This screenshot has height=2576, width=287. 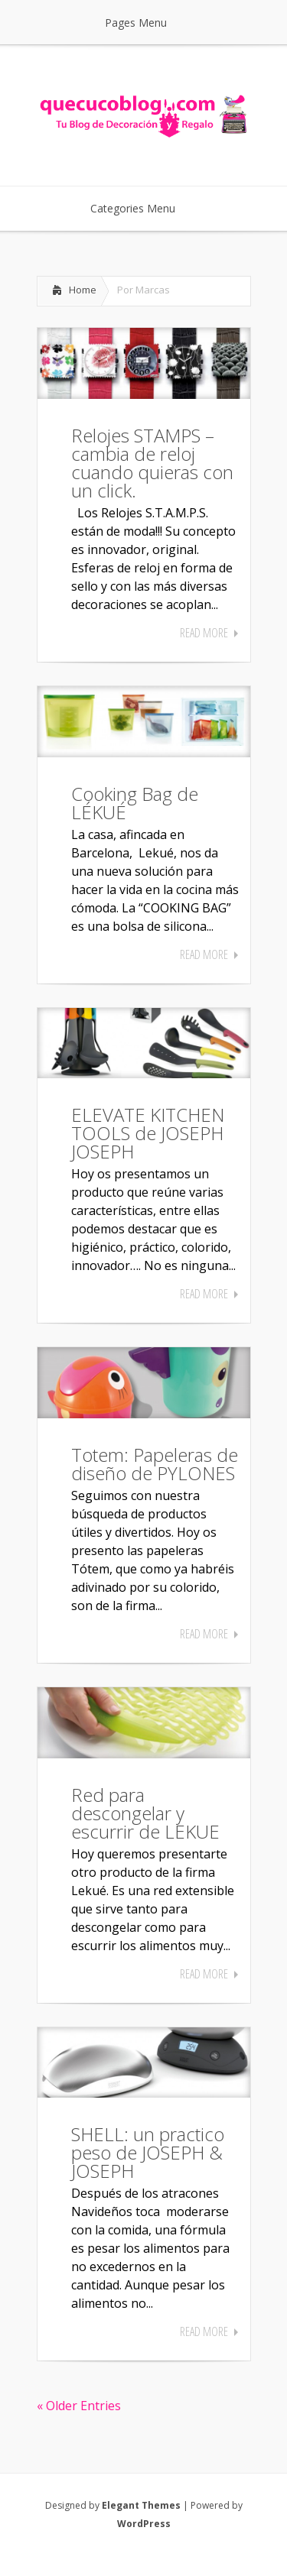 What do you see at coordinates (154, 1464) in the screenshot?
I see `Totem: Papeleras de diseño de PYLONES` at bounding box center [154, 1464].